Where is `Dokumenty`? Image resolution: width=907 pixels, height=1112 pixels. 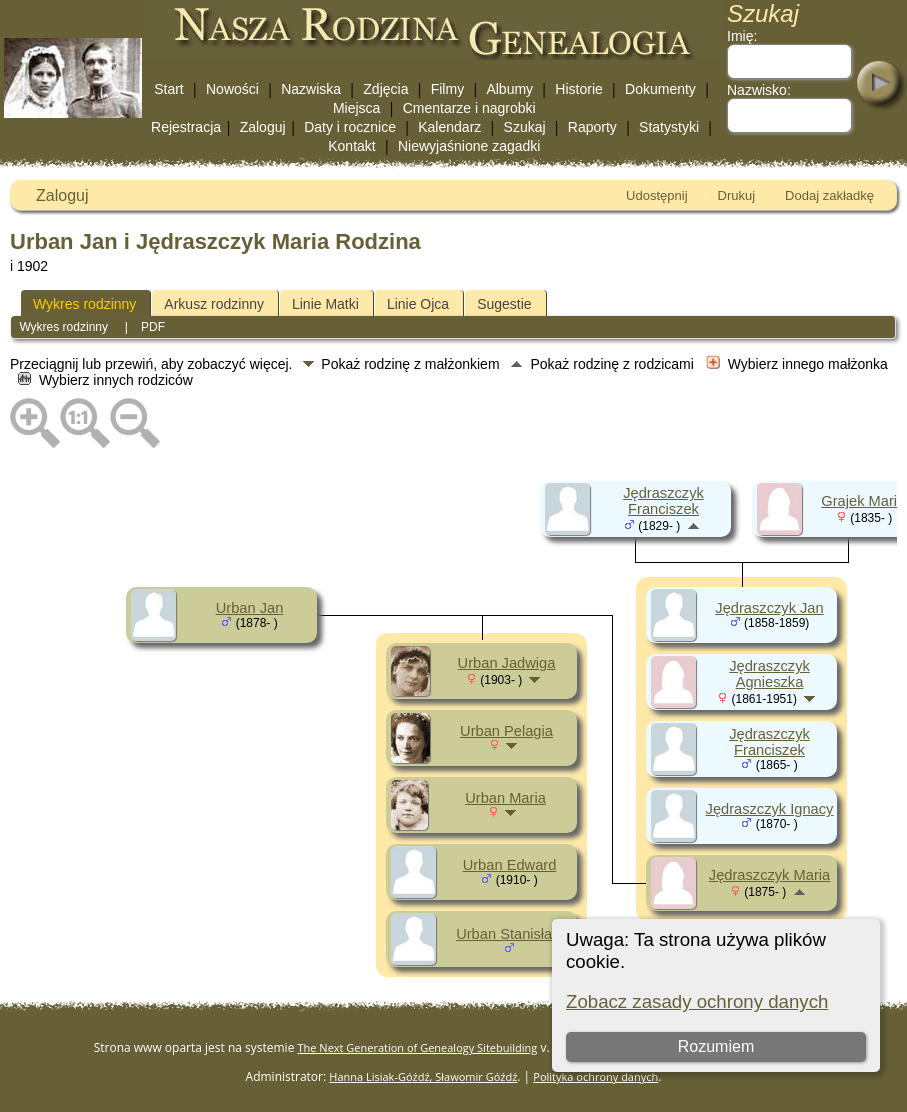
Dokumenty is located at coordinates (660, 89).